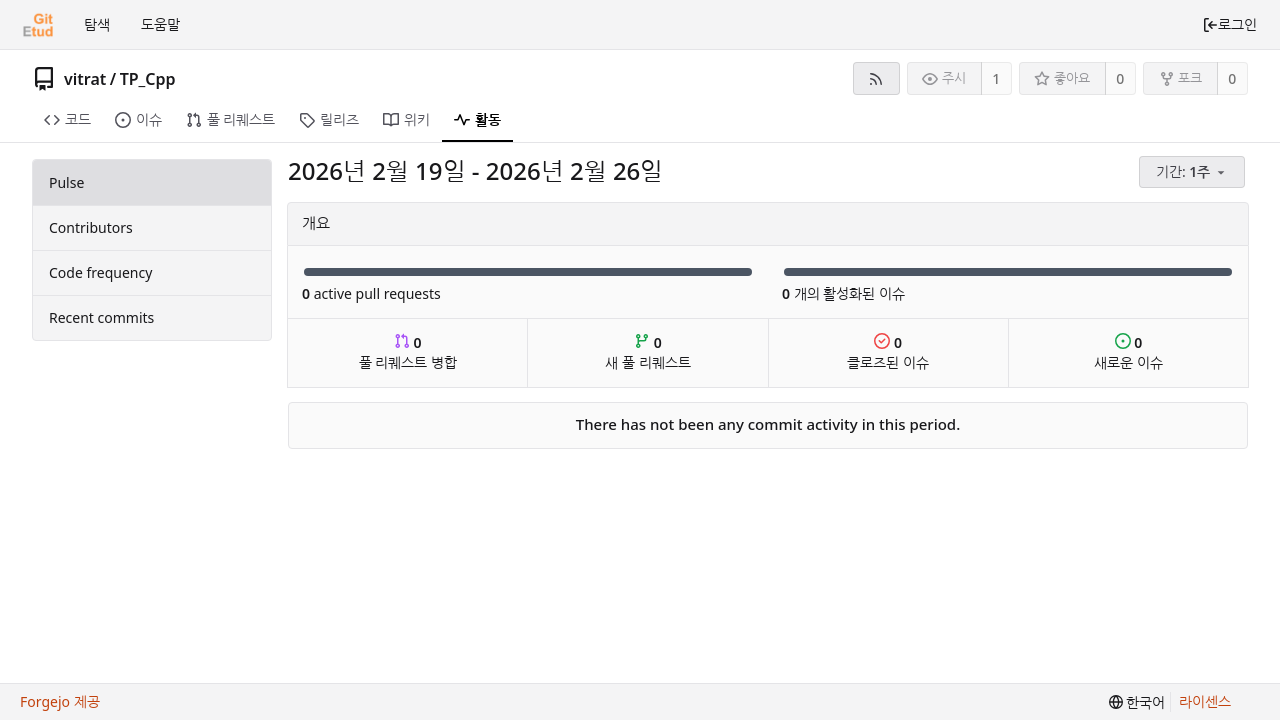 Image resolution: width=1280 pixels, height=720 pixels. What do you see at coordinates (1193, 172) in the screenshot?
I see `[menu]` at bounding box center [1193, 172].